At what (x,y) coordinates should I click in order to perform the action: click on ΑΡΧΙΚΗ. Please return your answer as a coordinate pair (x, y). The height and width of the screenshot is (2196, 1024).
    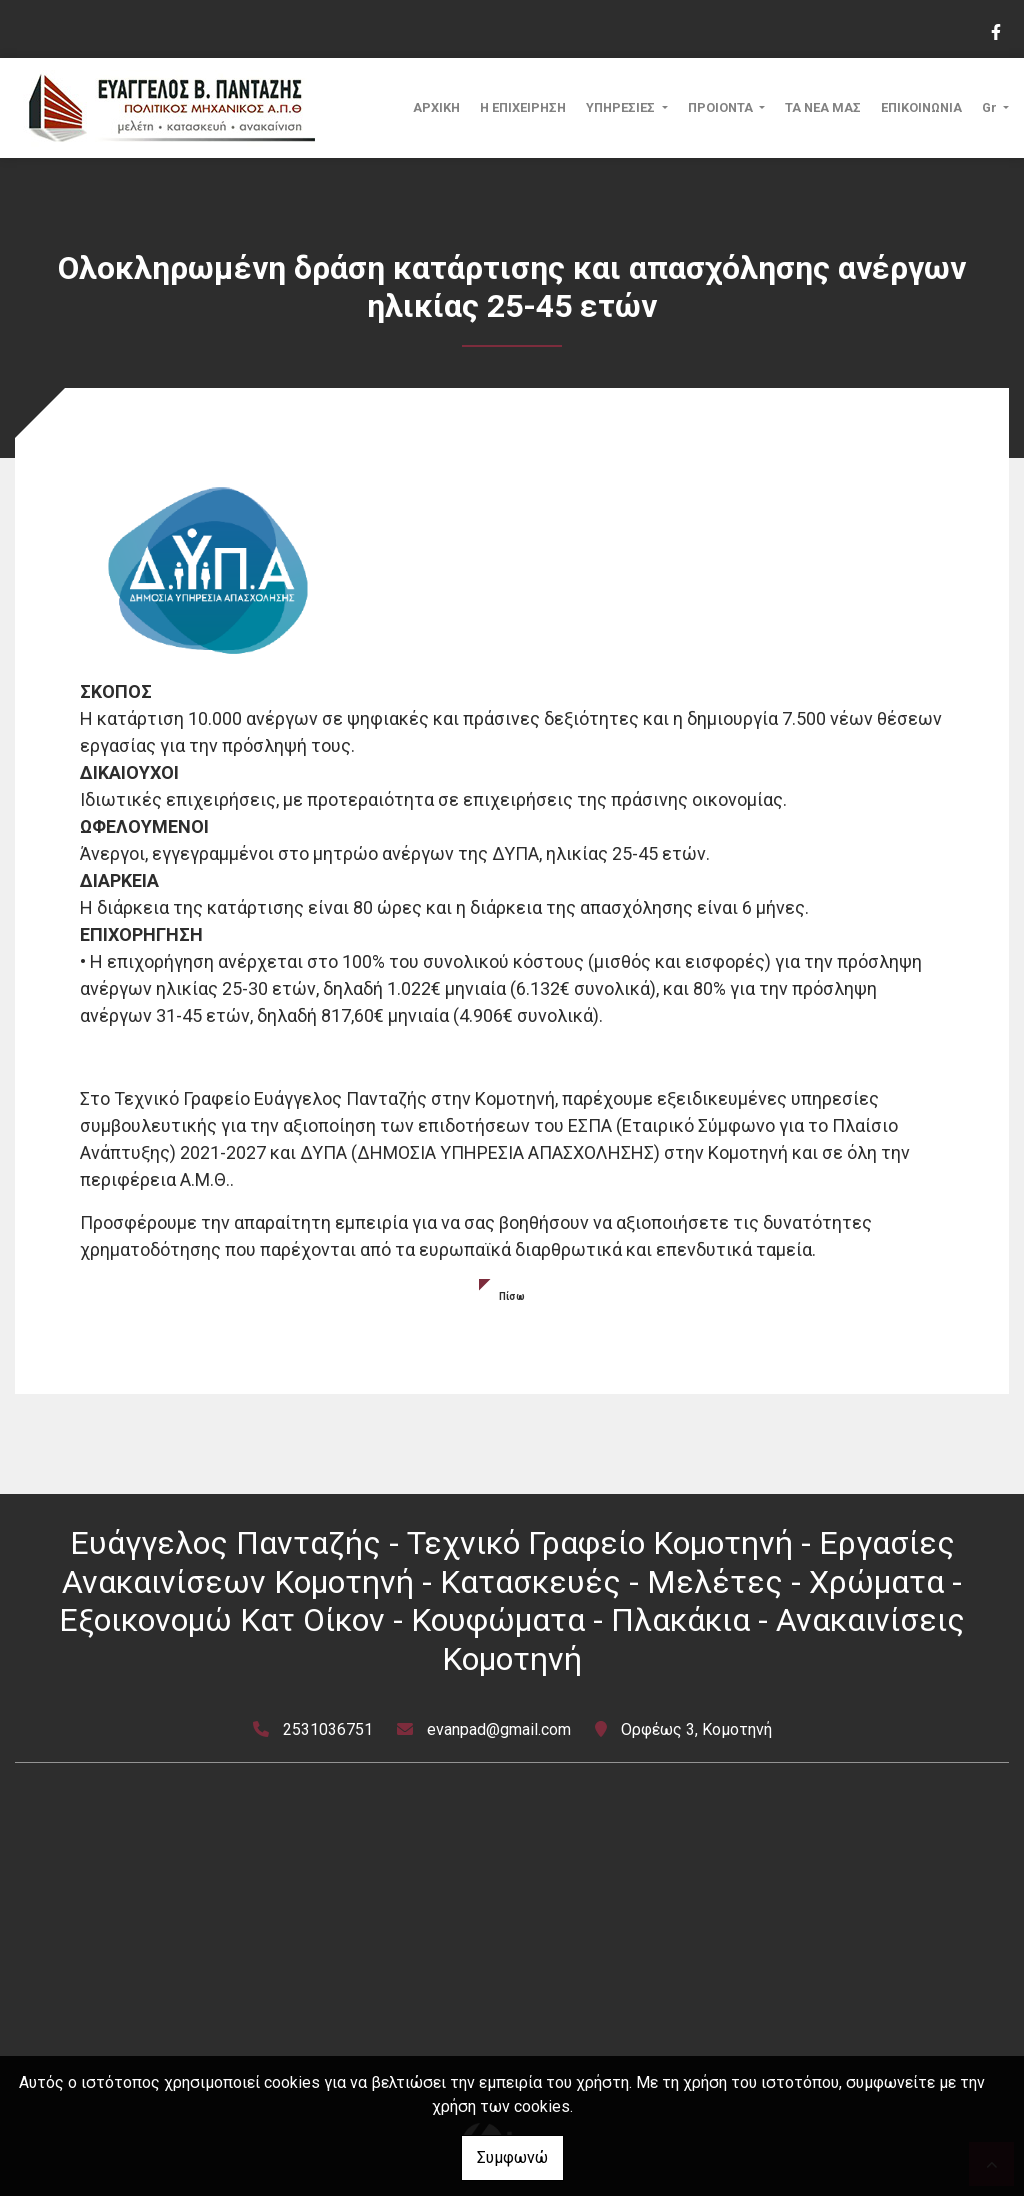
    Looking at the image, I should click on (436, 107).